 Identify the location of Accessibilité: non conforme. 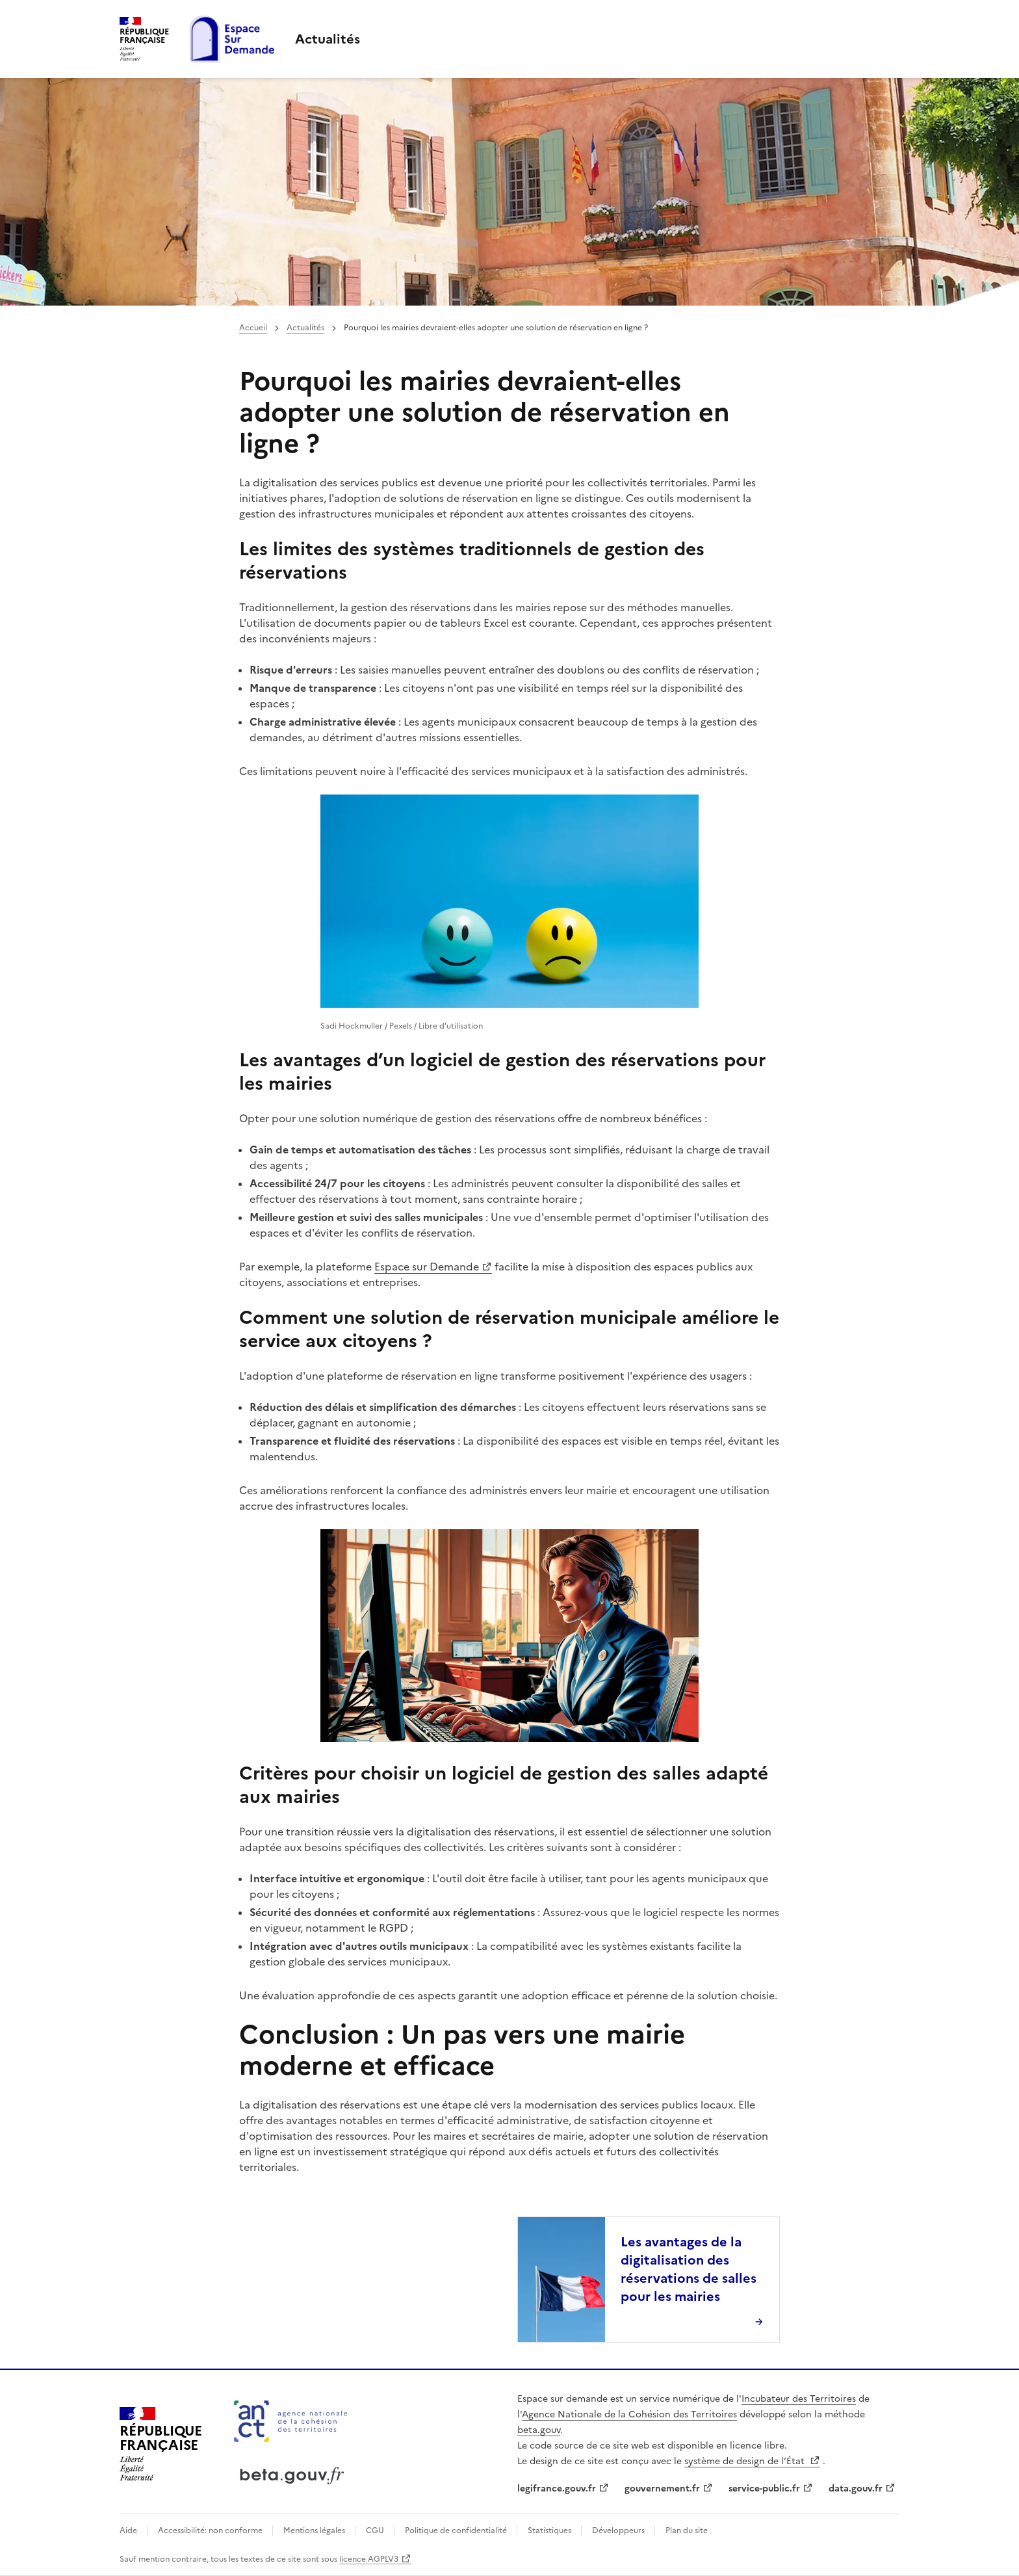
(211, 2530).